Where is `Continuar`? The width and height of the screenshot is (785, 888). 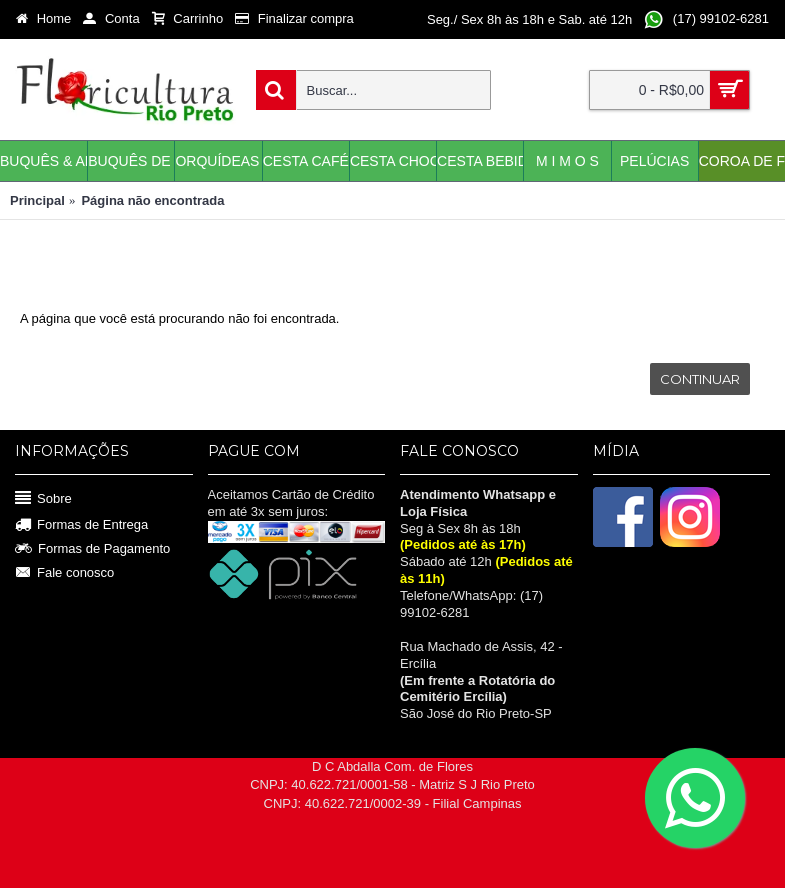
Continuar is located at coordinates (700, 379).